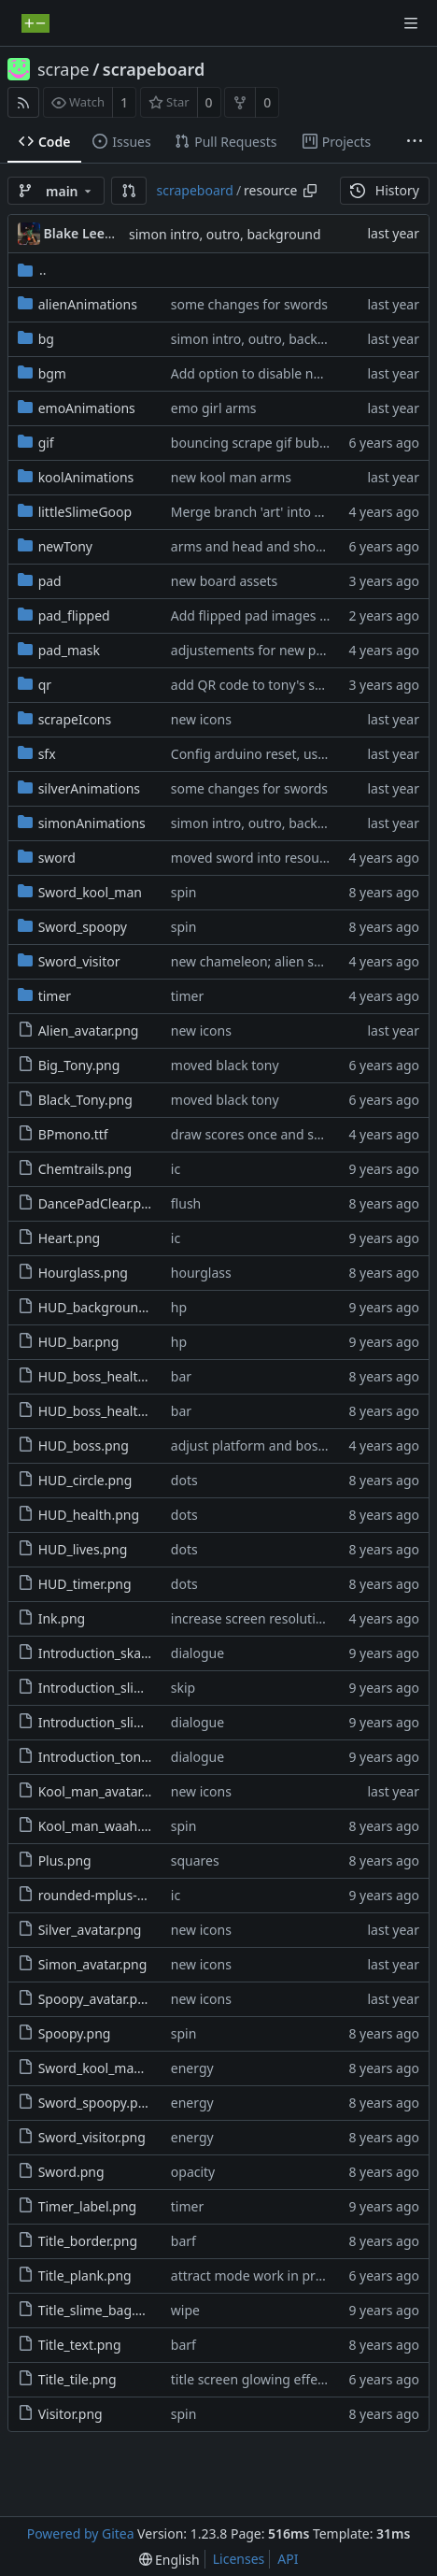 This screenshot has height=2576, width=437. Describe the element at coordinates (195, 1860) in the screenshot. I see `squares` at that location.